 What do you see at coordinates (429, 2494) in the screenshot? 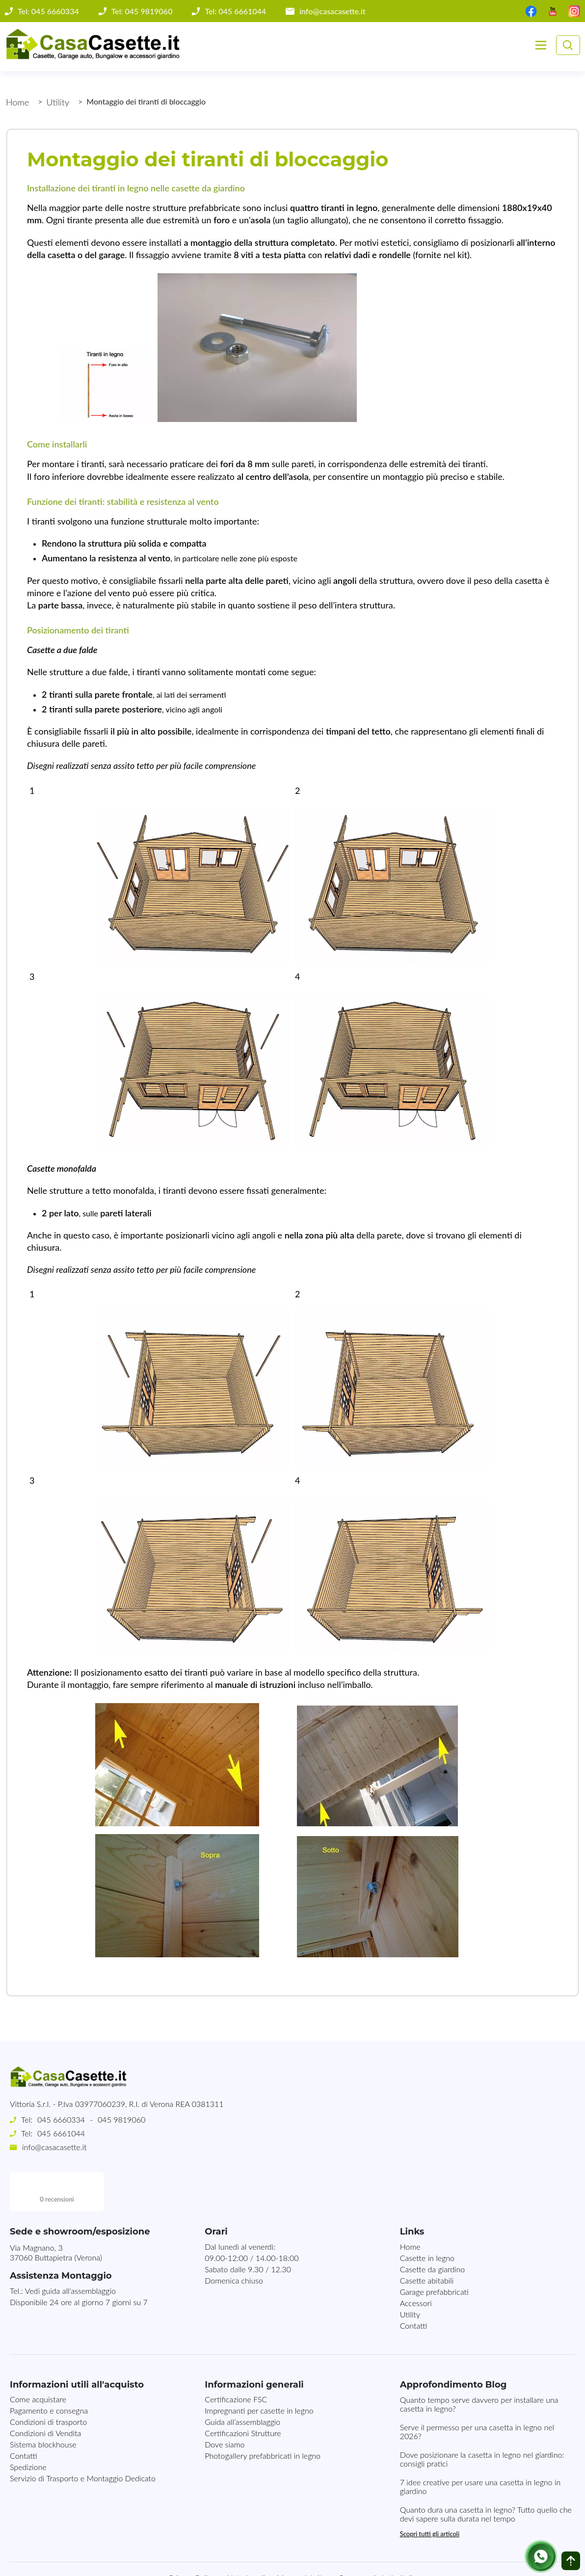
I see `Scopri tutti gli articoli` at bounding box center [429, 2494].